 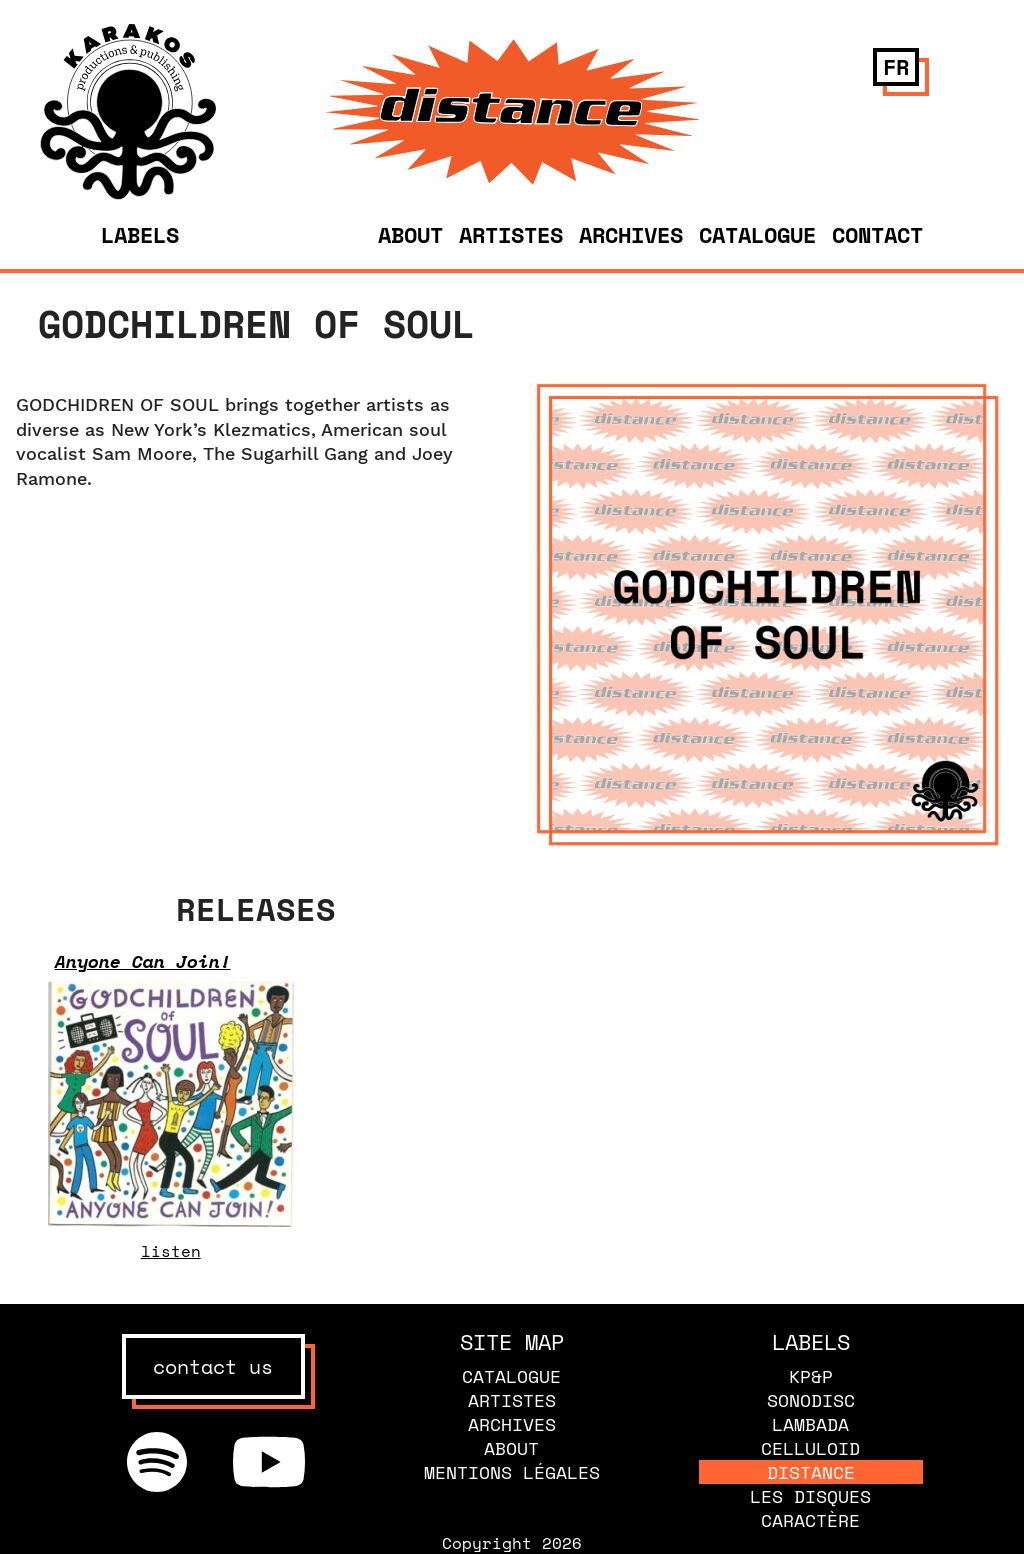 What do you see at coordinates (811, 1376) in the screenshot?
I see `KP&P` at bounding box center [811, 1376].